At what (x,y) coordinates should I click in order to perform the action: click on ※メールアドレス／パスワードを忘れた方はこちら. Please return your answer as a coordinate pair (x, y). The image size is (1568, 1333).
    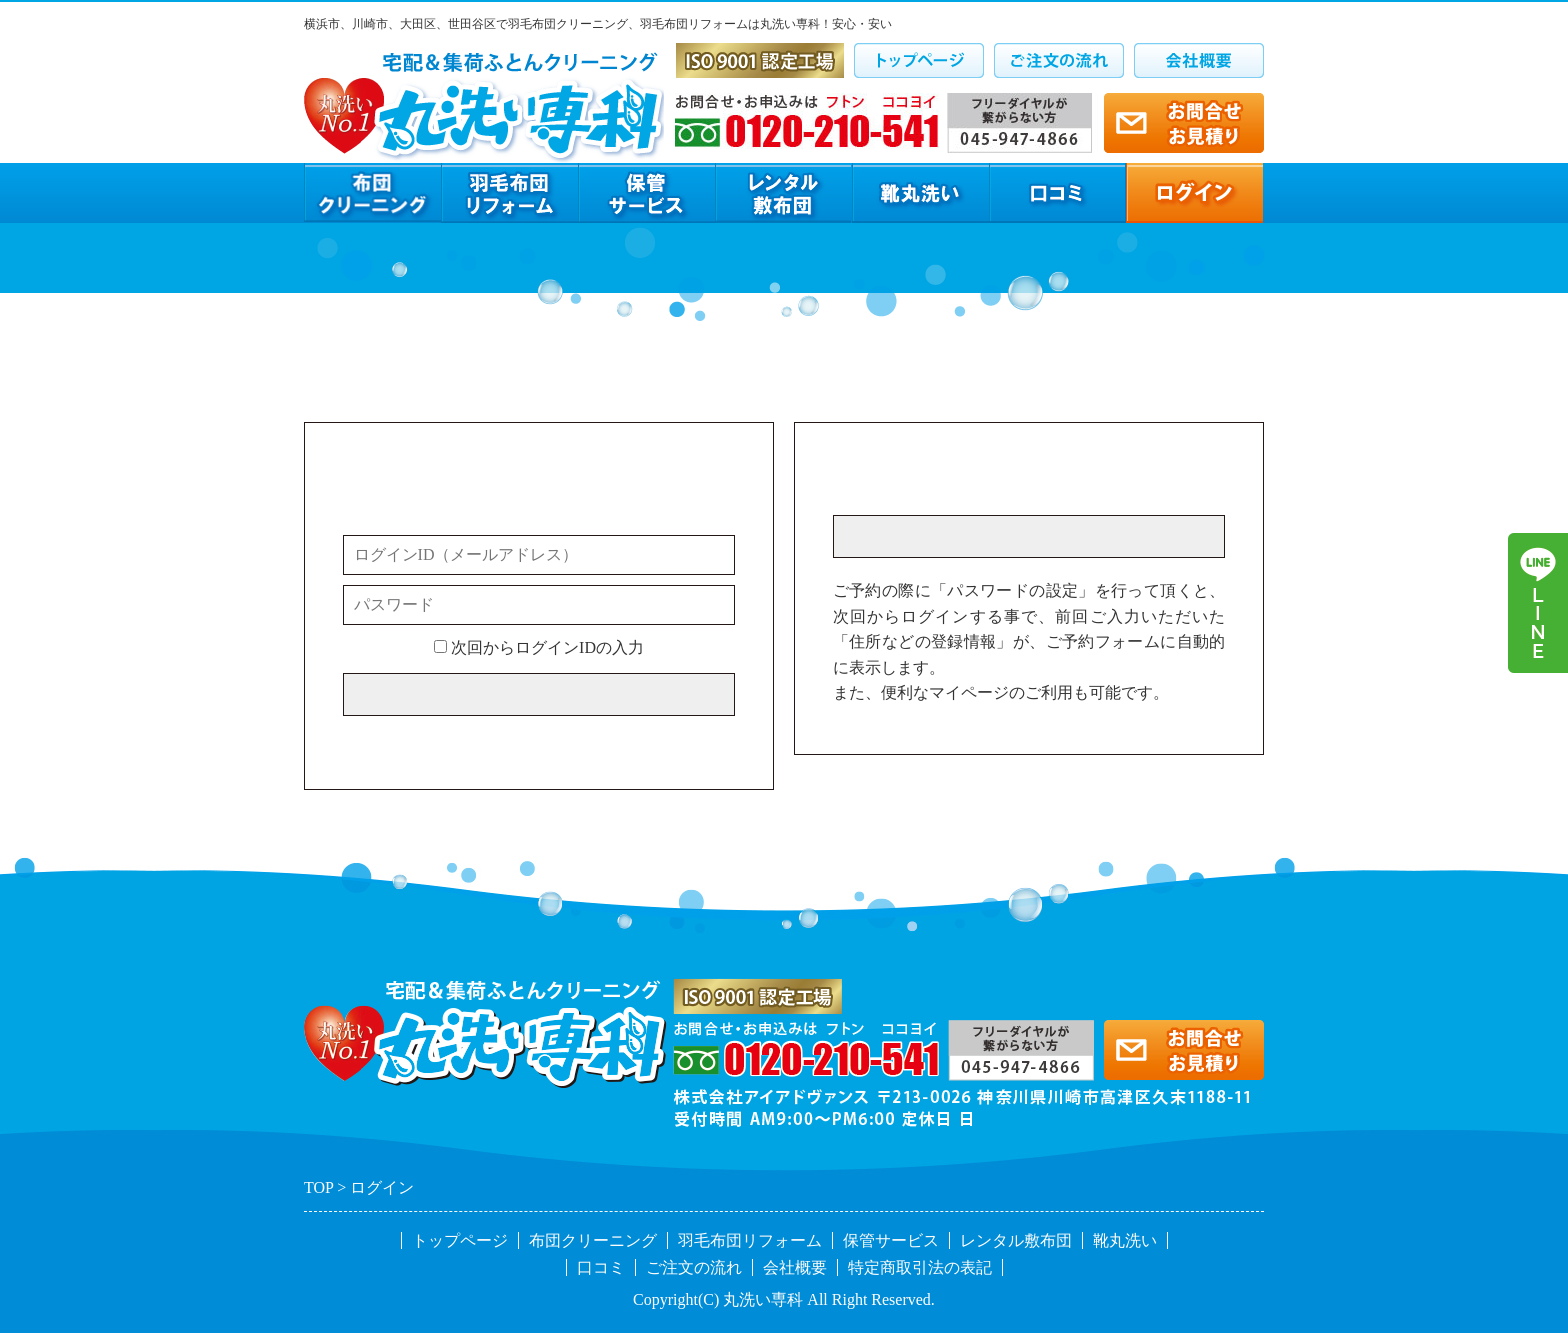
    Looking at the image, I should click on (527, 738).